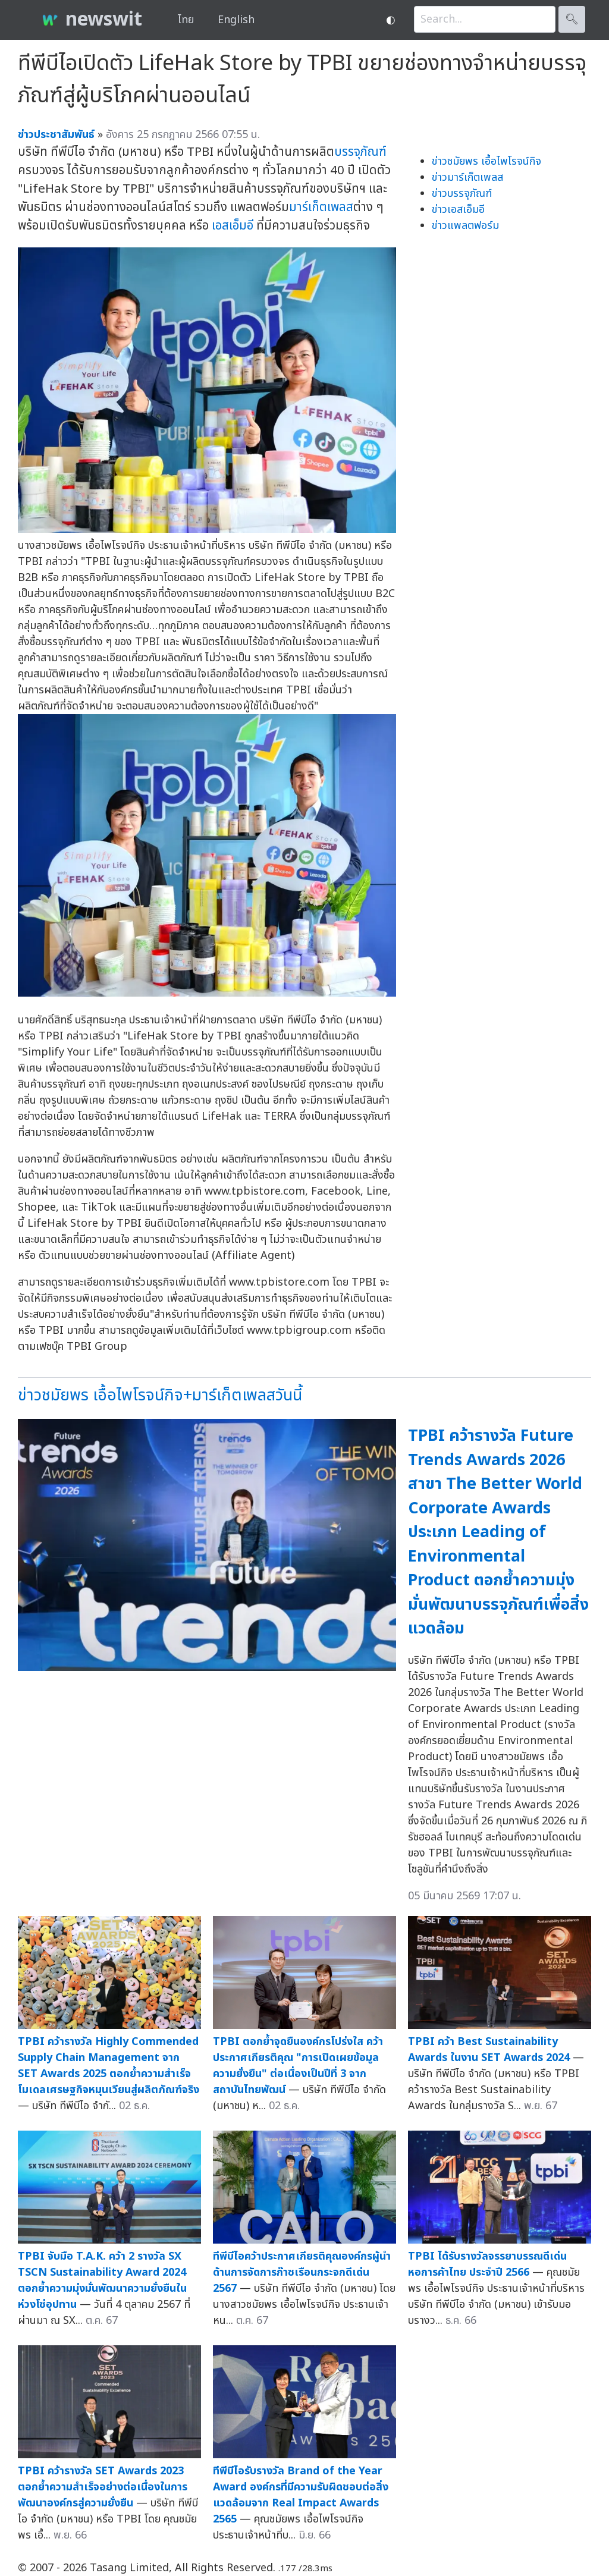 This screenshot has width=609, height=2576. What do you see at coordinates (186, 20) in the screenshot?
I see `ไทย` at bounding box center [186, 20].